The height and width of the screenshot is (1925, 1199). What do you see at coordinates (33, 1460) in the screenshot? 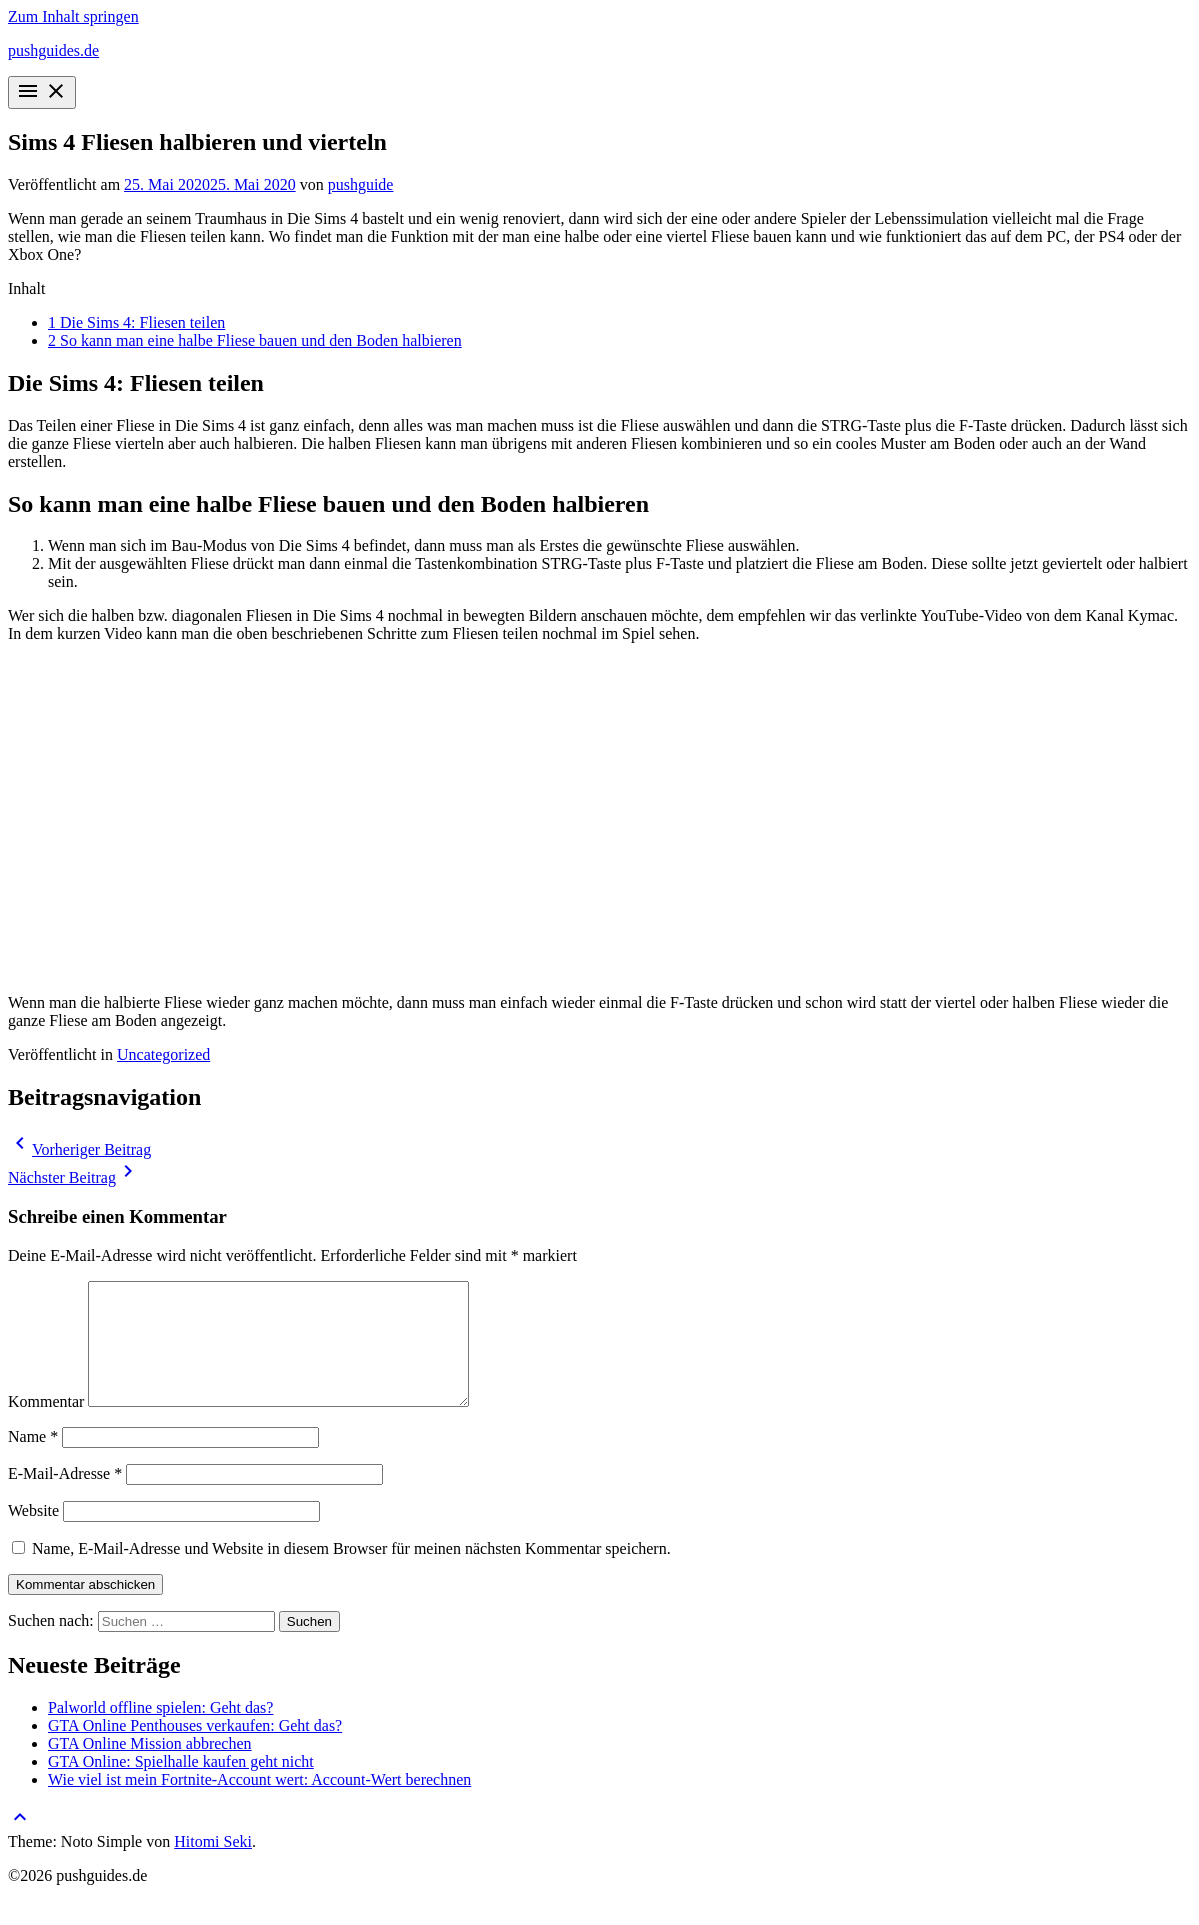
I see `Name` at bounding box center [33, 1460].